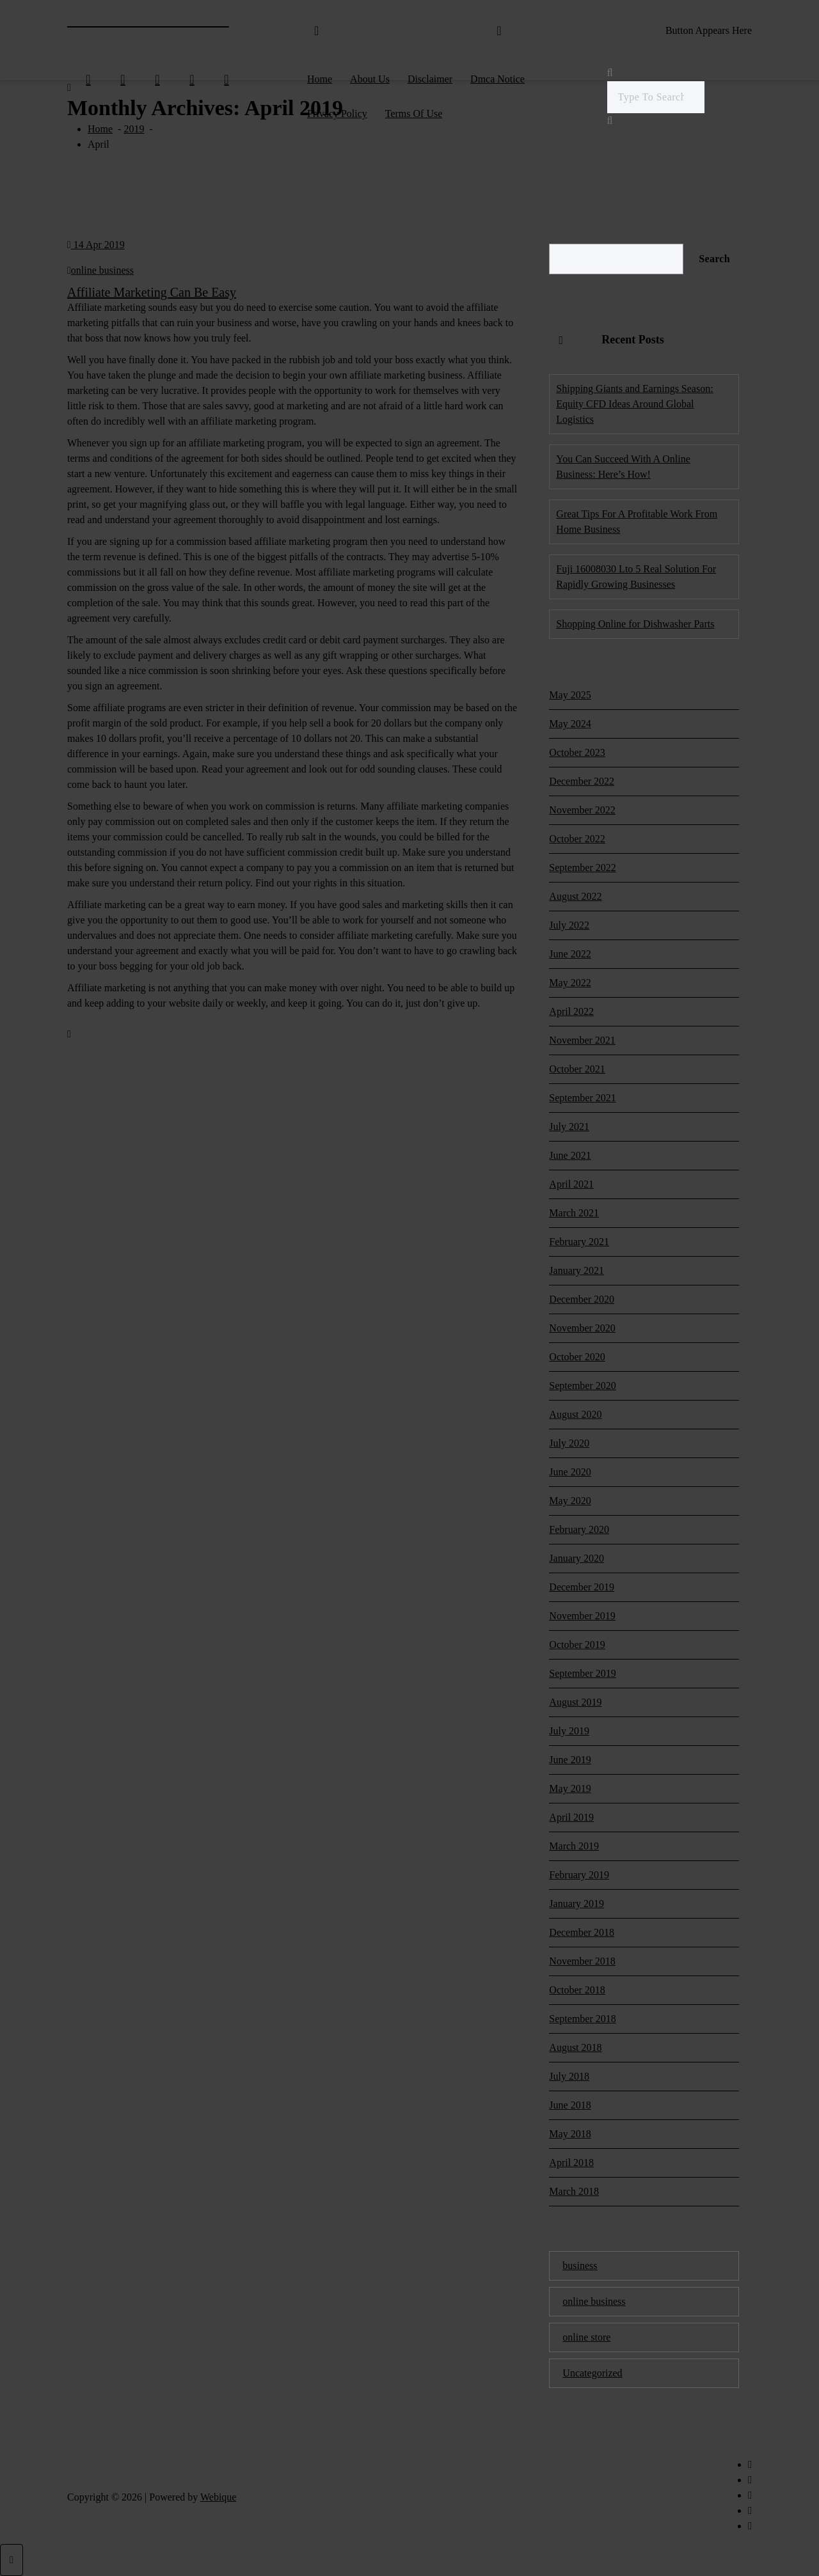 This screenshot has height=2576, width=819. I want to click on August 2020, so click(575, 1414).